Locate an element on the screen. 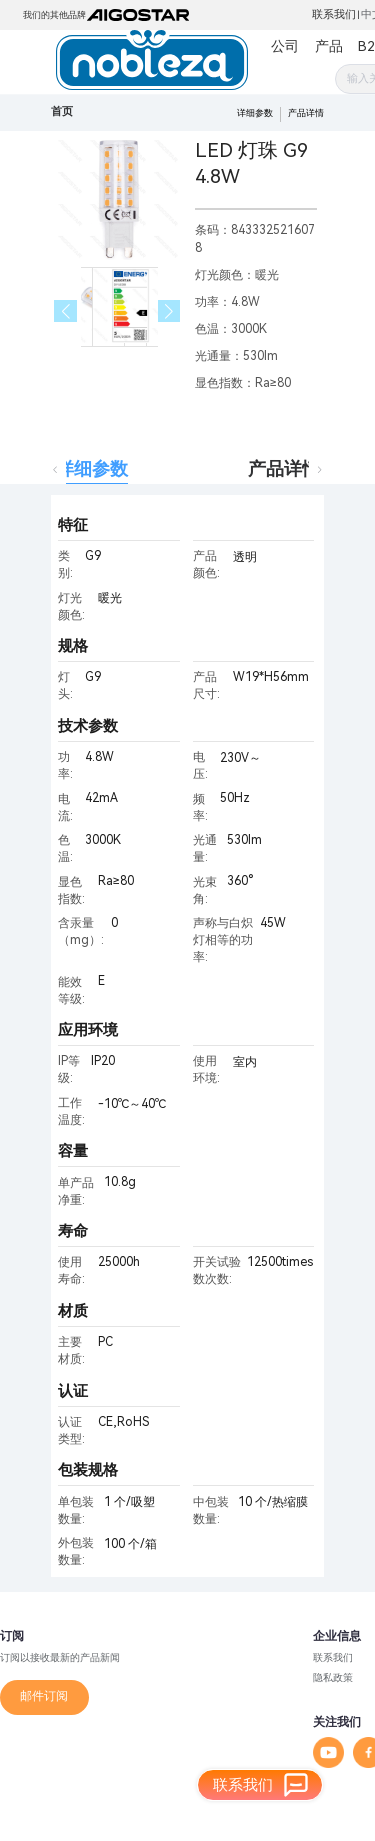  详细参数 [tab] is located at coordinates (92, 468).